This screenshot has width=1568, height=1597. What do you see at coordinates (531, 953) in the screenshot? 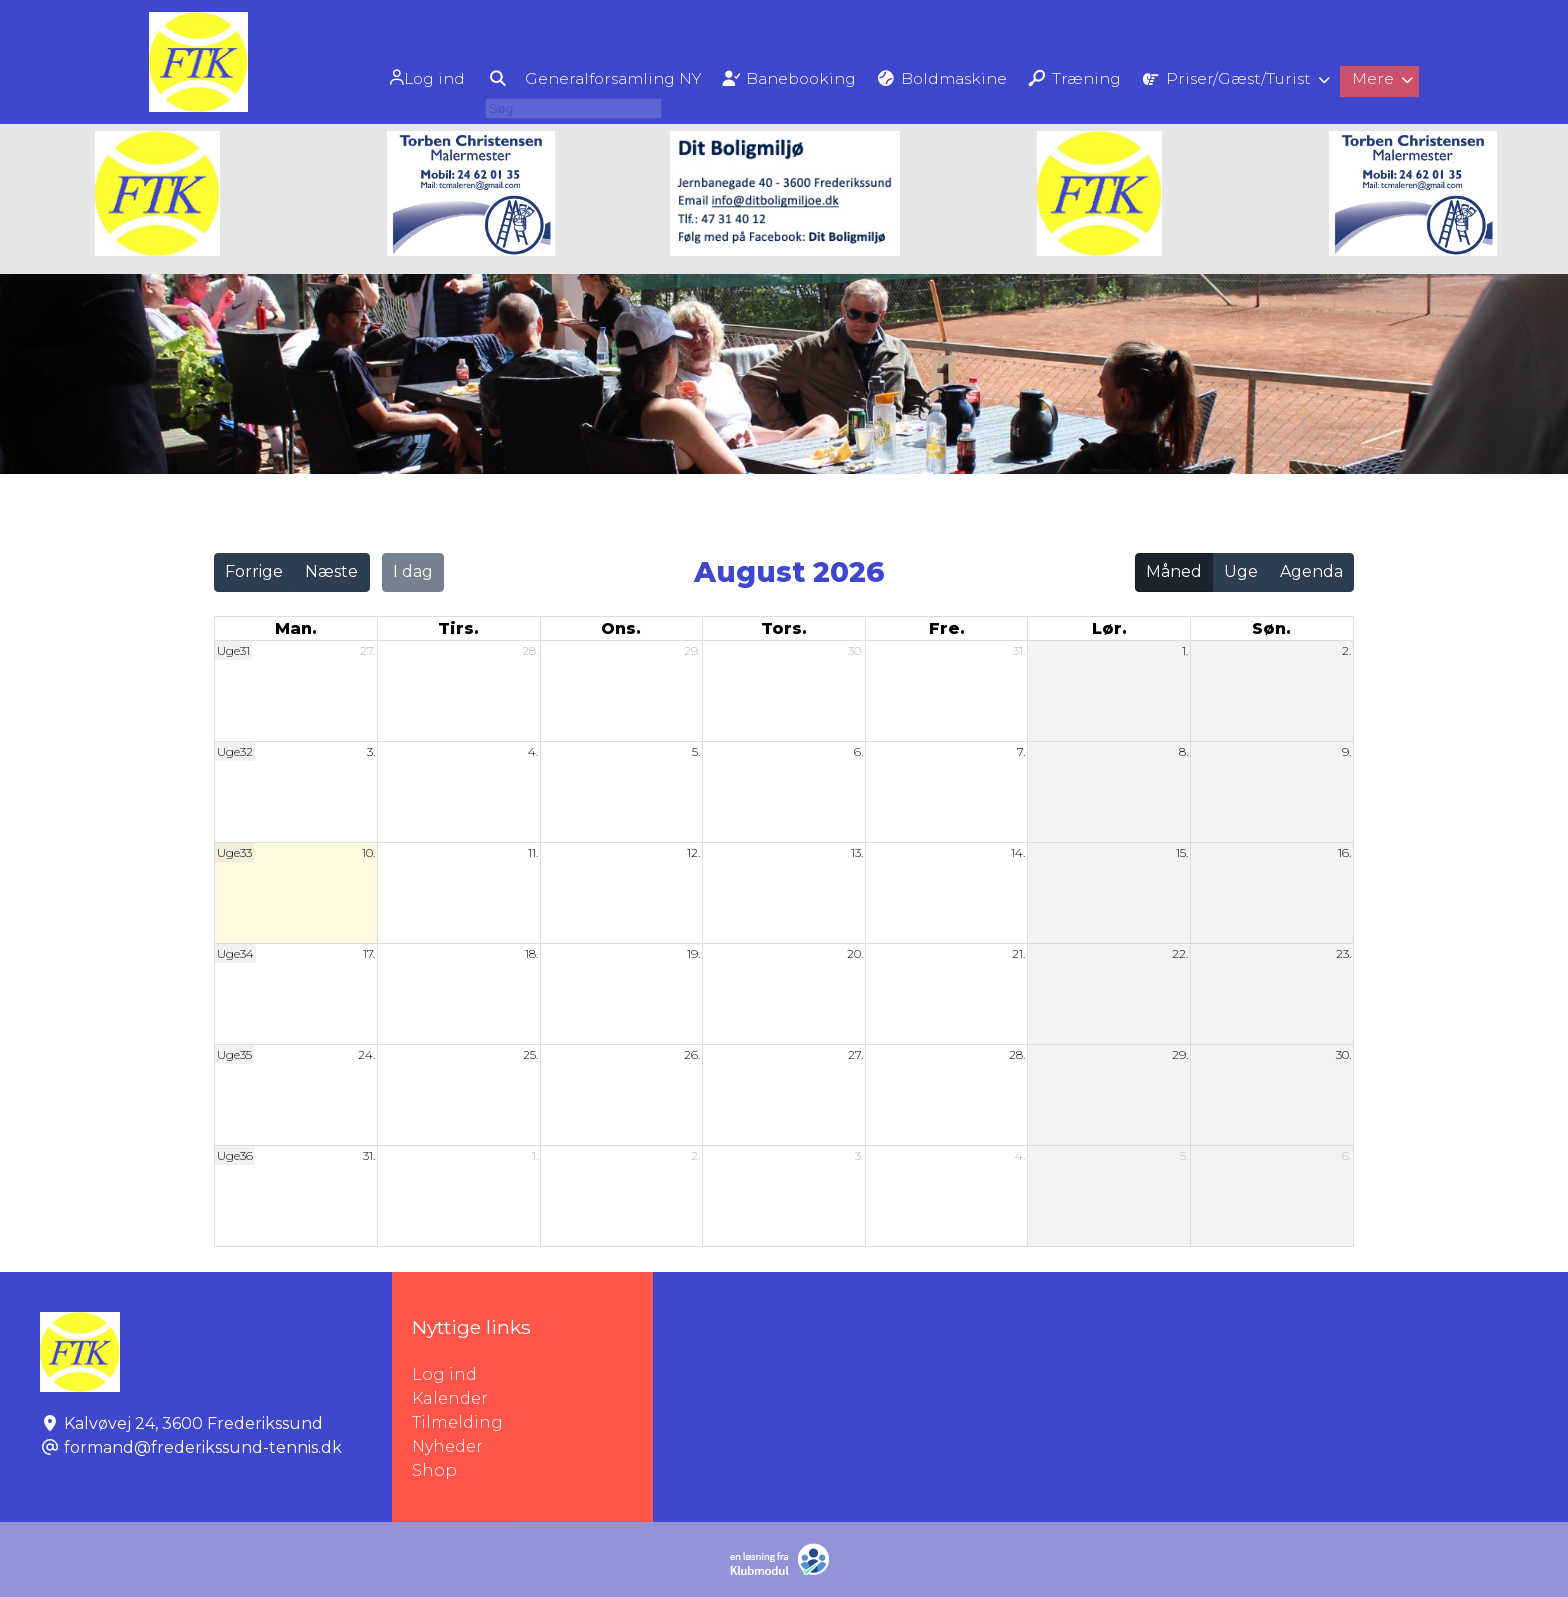
I see `18.` at bounding box center [531, 953].